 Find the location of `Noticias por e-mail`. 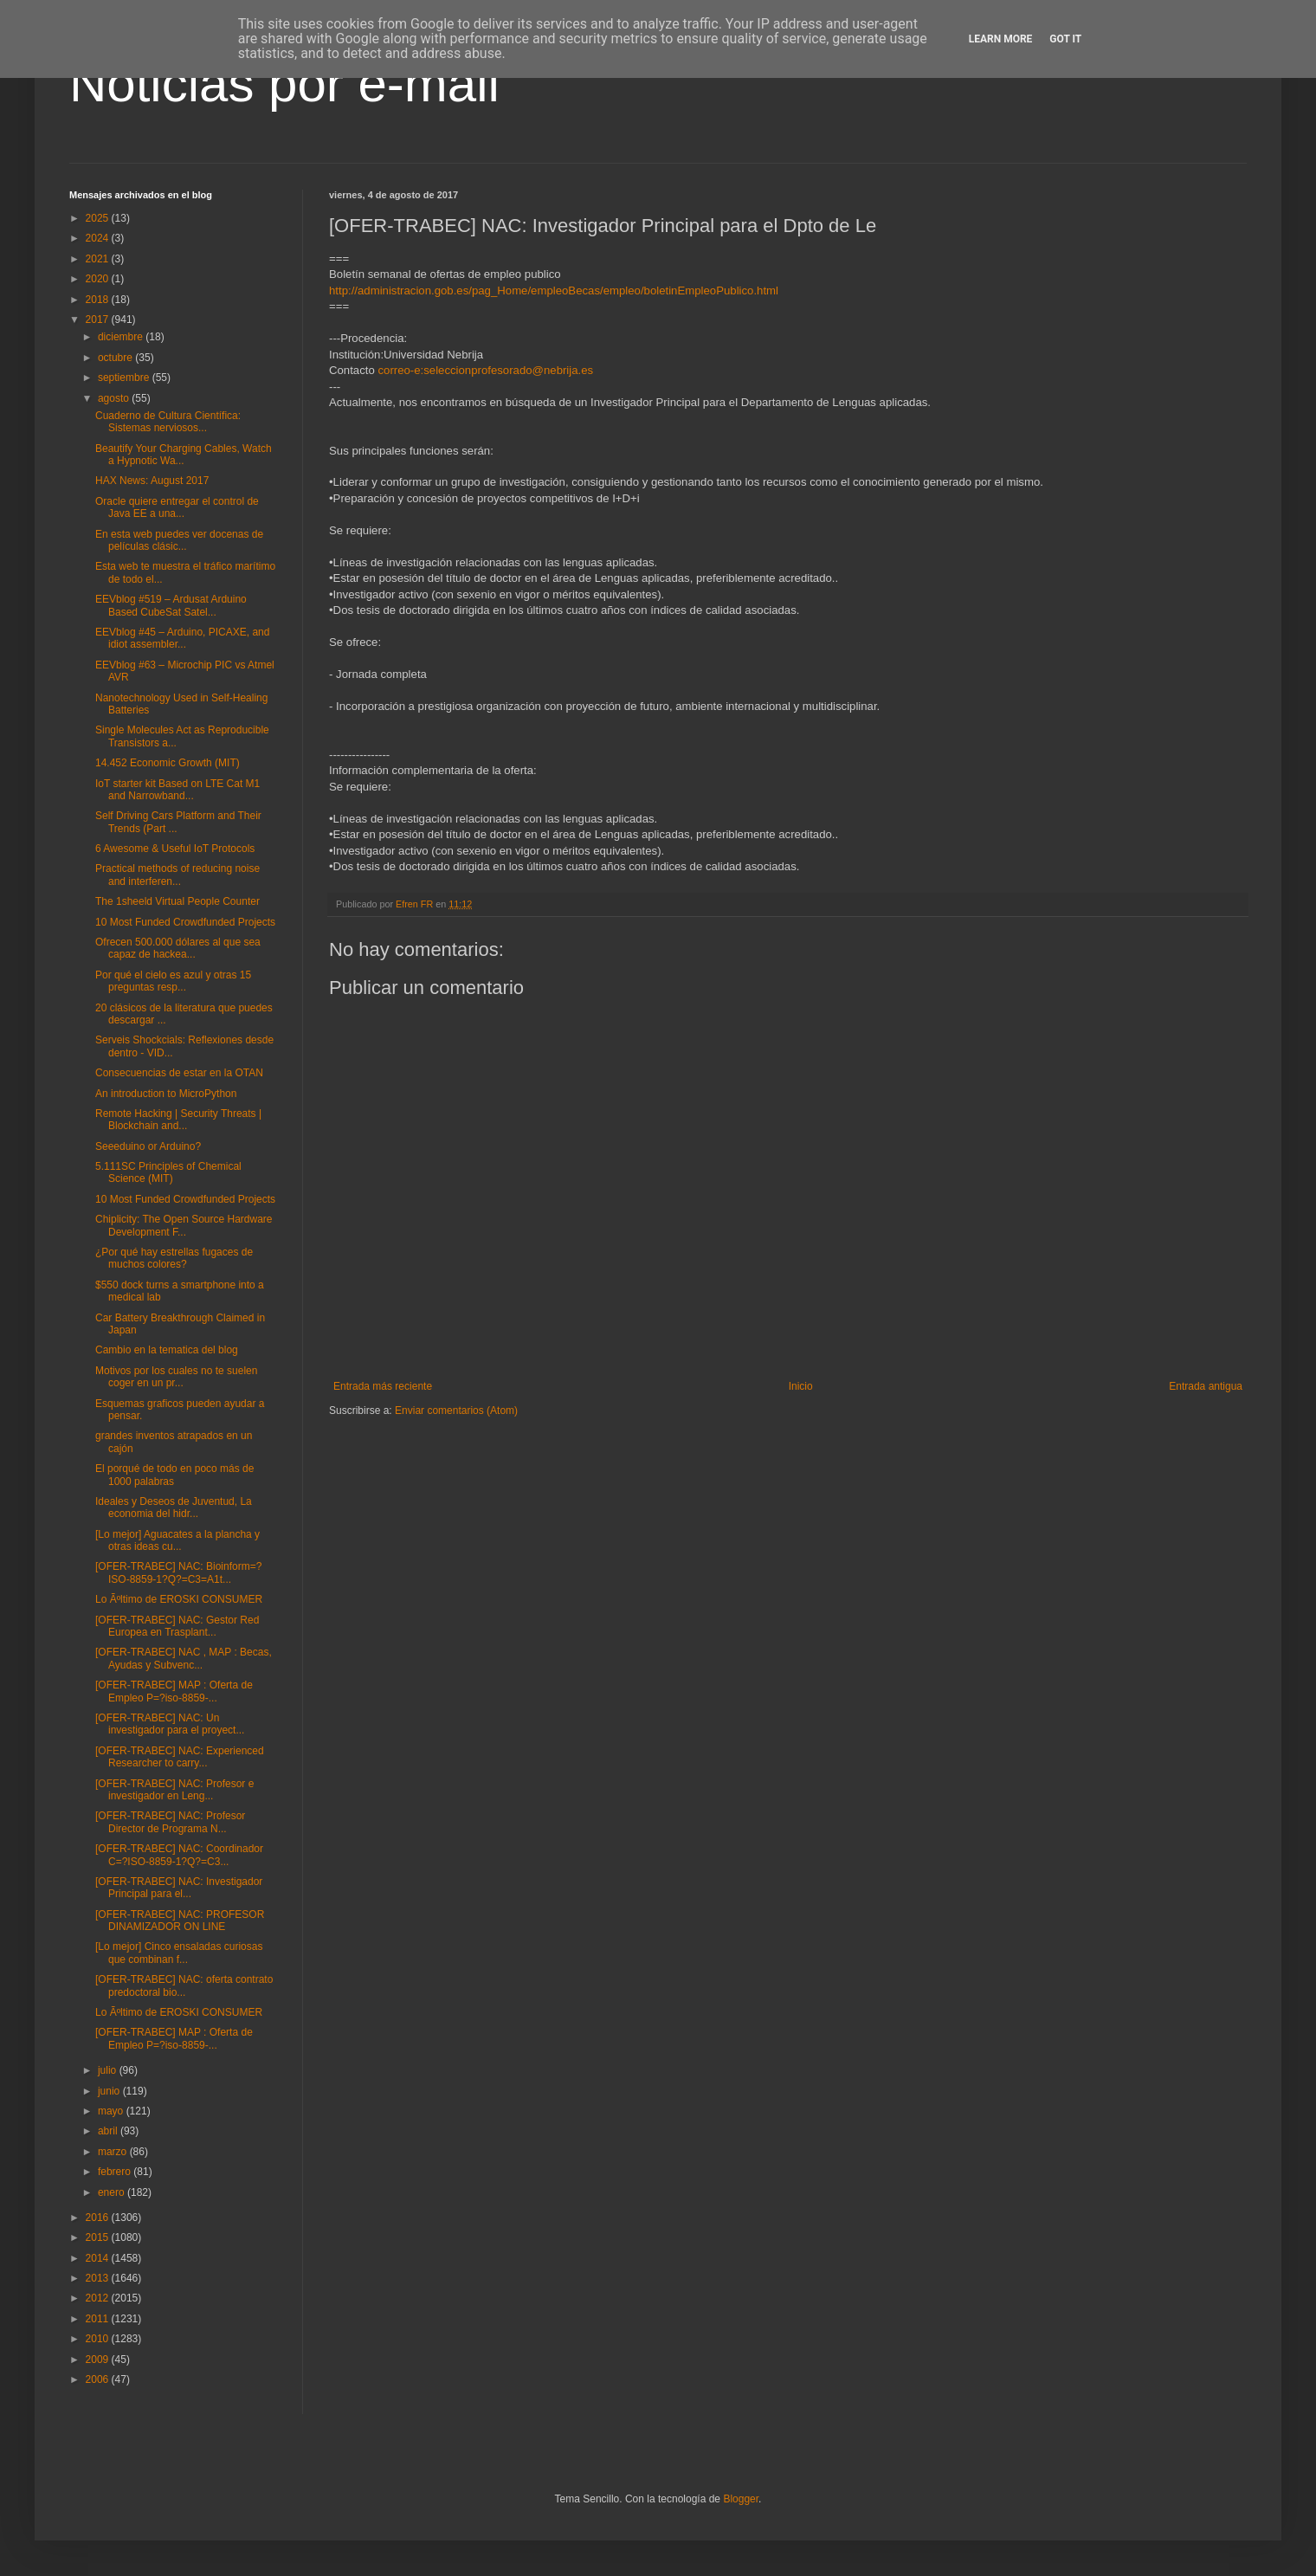

Noticias por e-mail is located at coordinates (284, 84).